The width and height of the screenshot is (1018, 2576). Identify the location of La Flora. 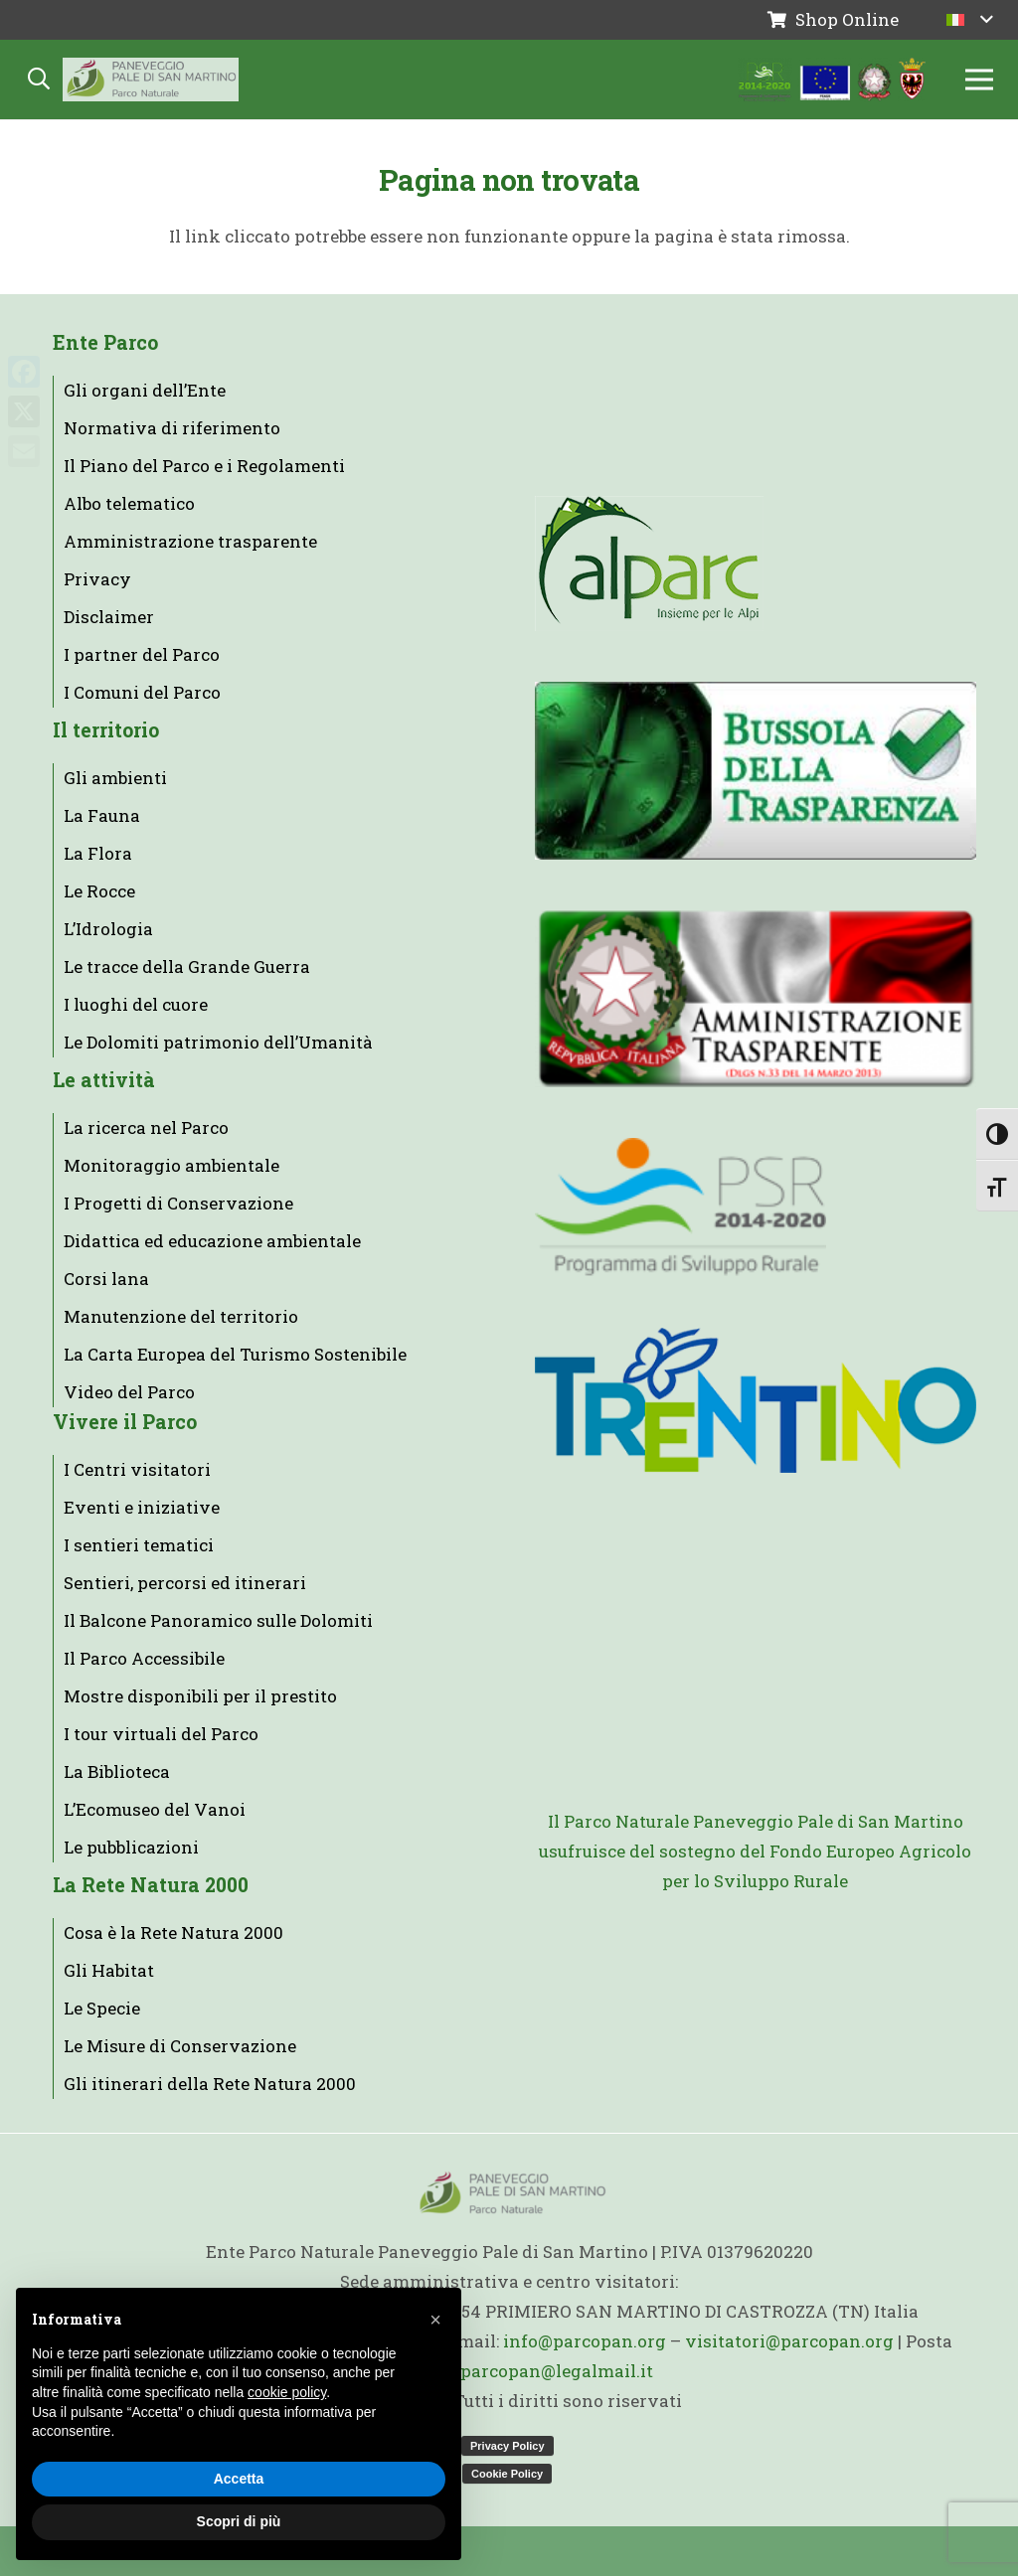
(98, 853).